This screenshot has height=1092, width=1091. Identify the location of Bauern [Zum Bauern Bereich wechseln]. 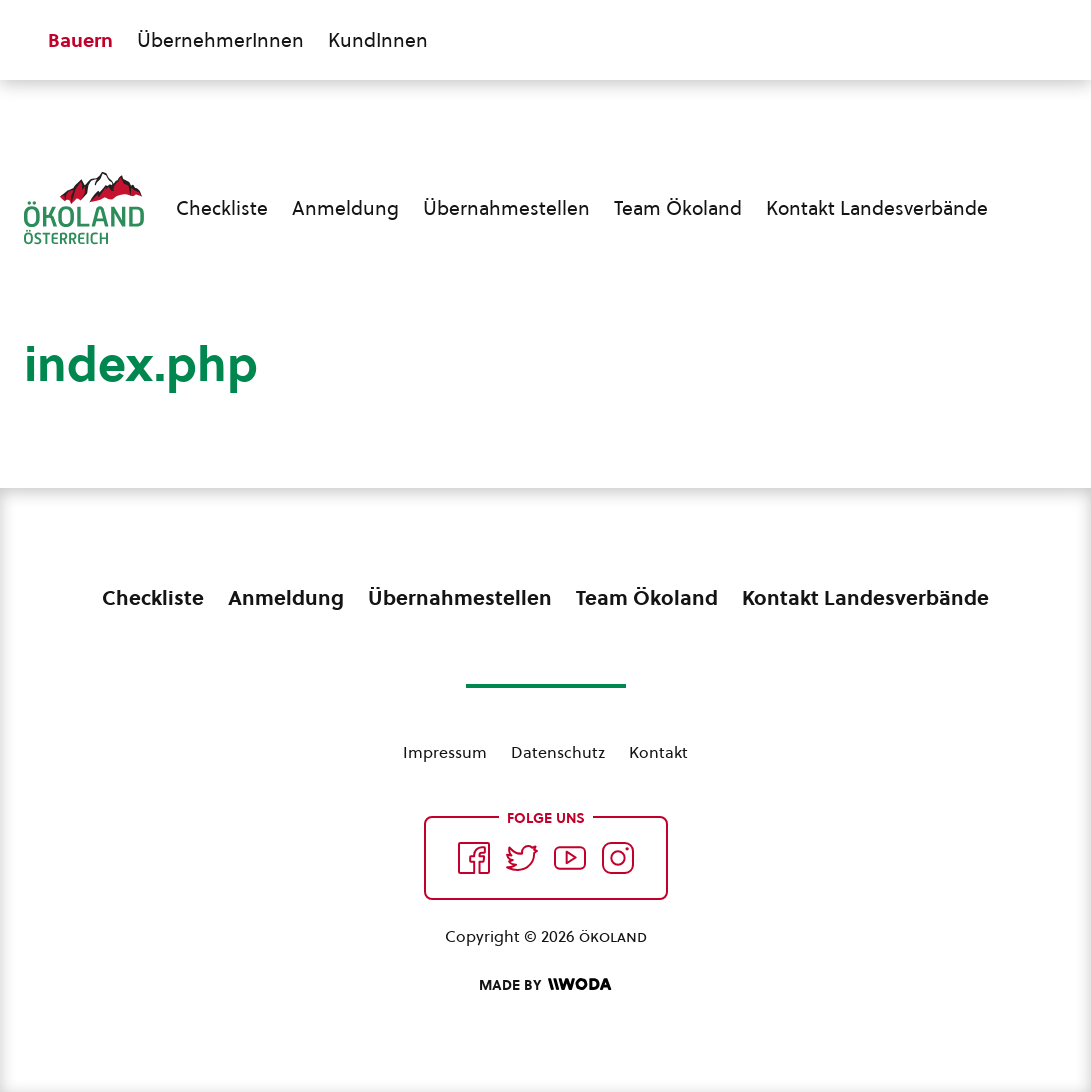
(80, 40).